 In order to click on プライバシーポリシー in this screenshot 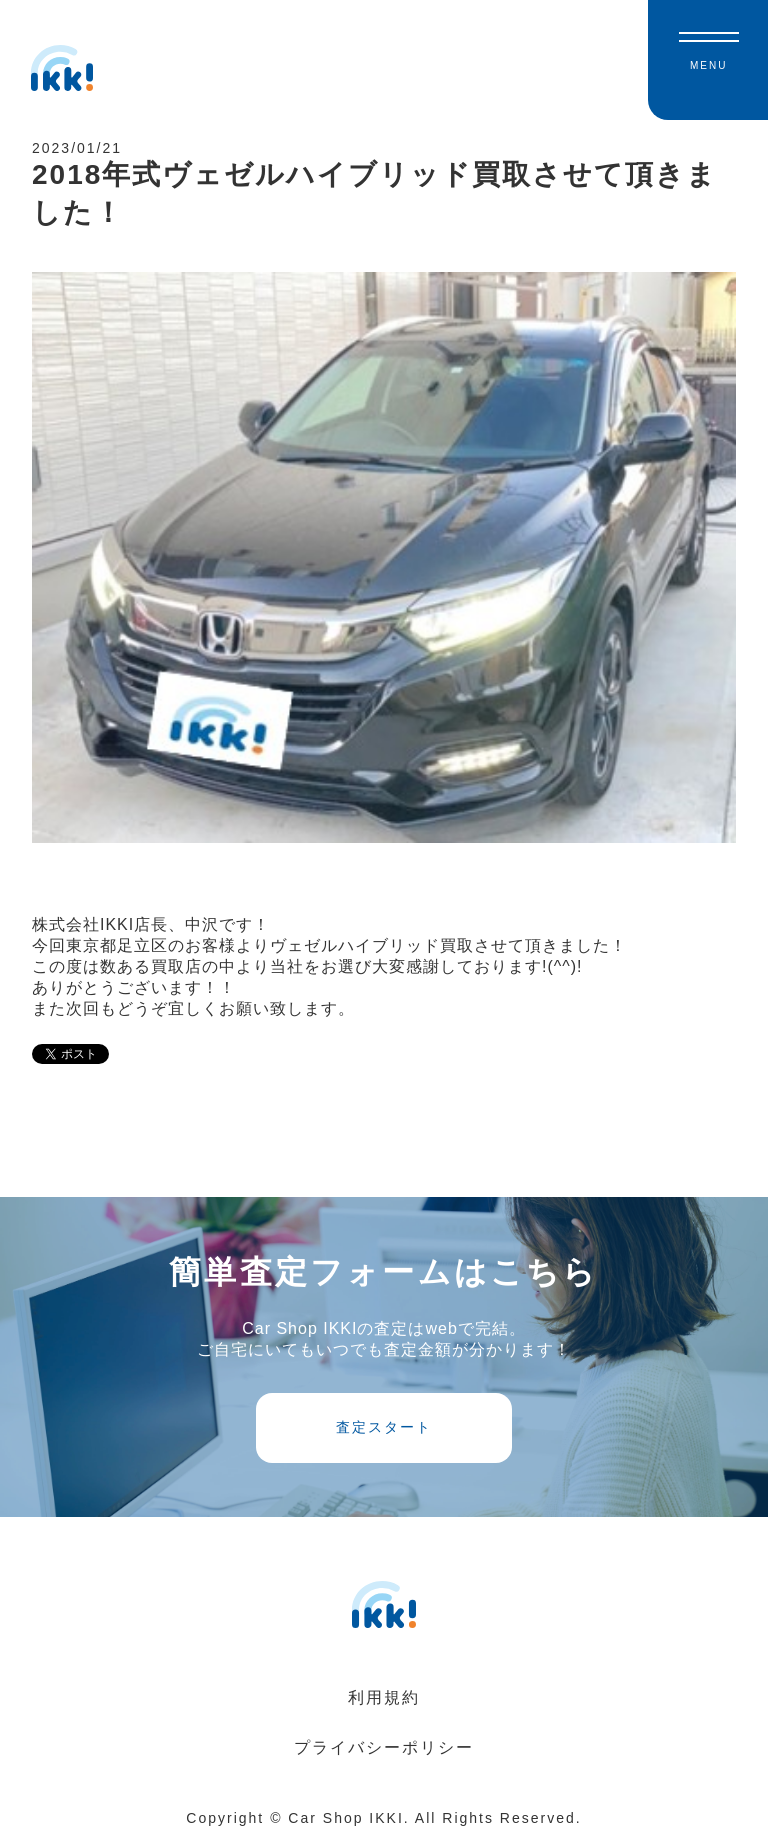, I will do `click(384, 1747)`.